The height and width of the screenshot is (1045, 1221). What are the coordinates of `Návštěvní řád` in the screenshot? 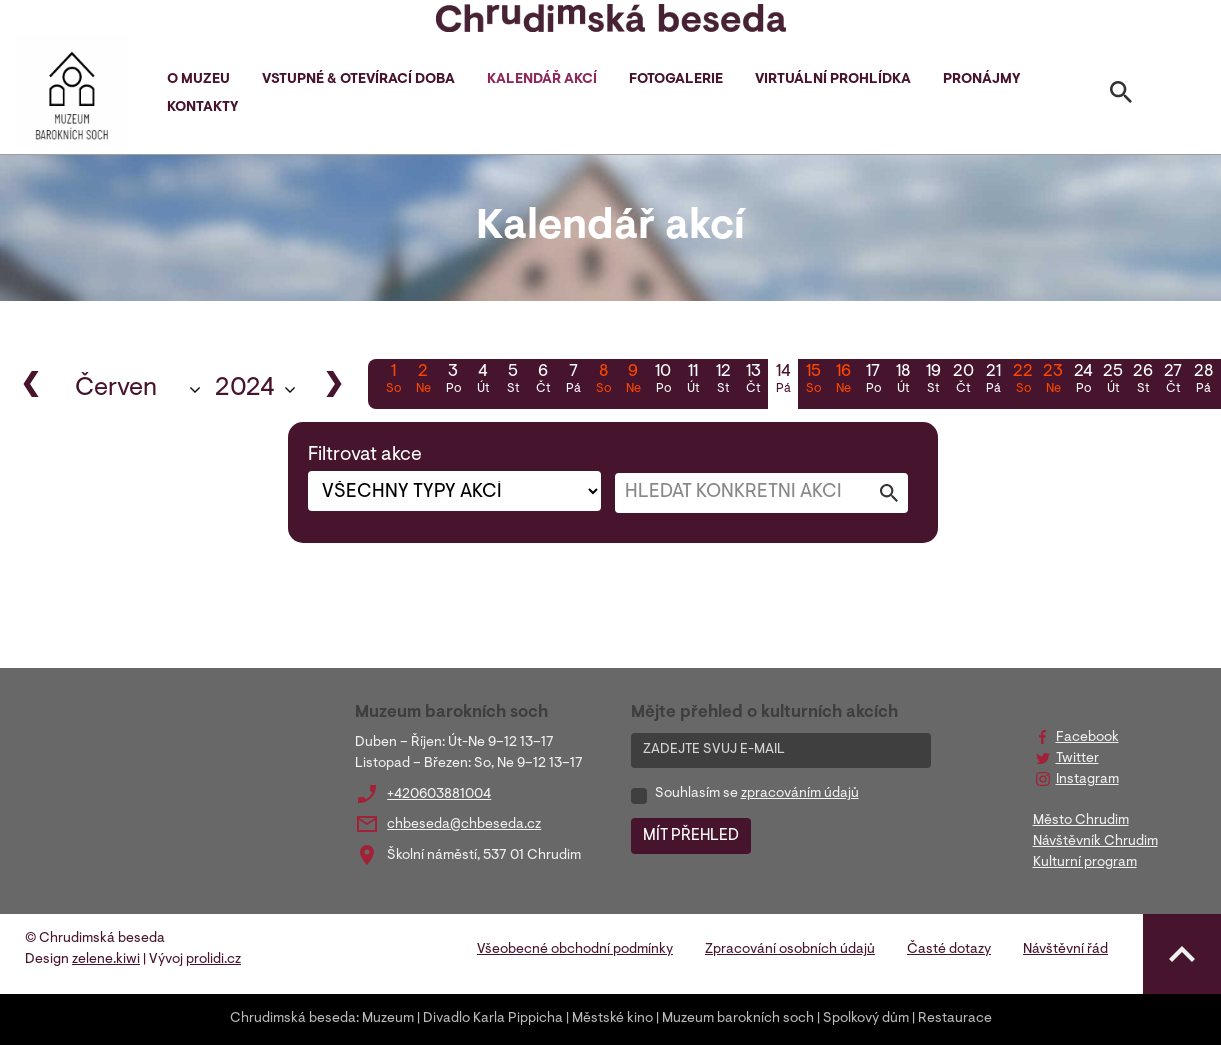 It's located at (1065, 950).